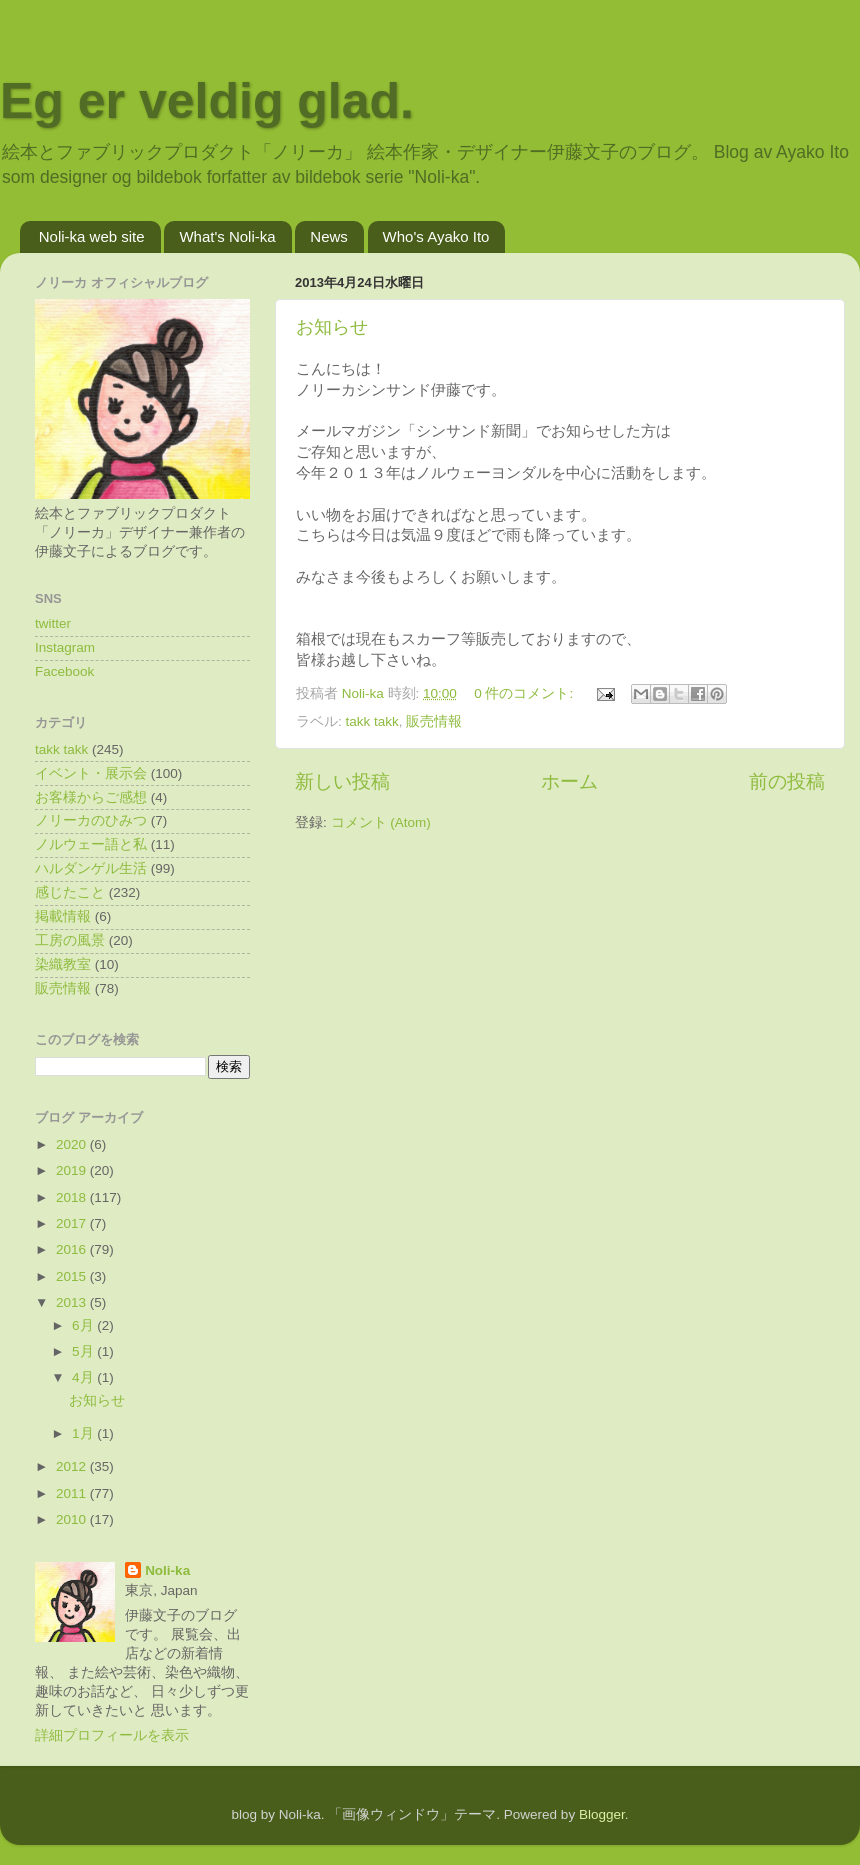  I want to click on takk takk, so click(372, 721).